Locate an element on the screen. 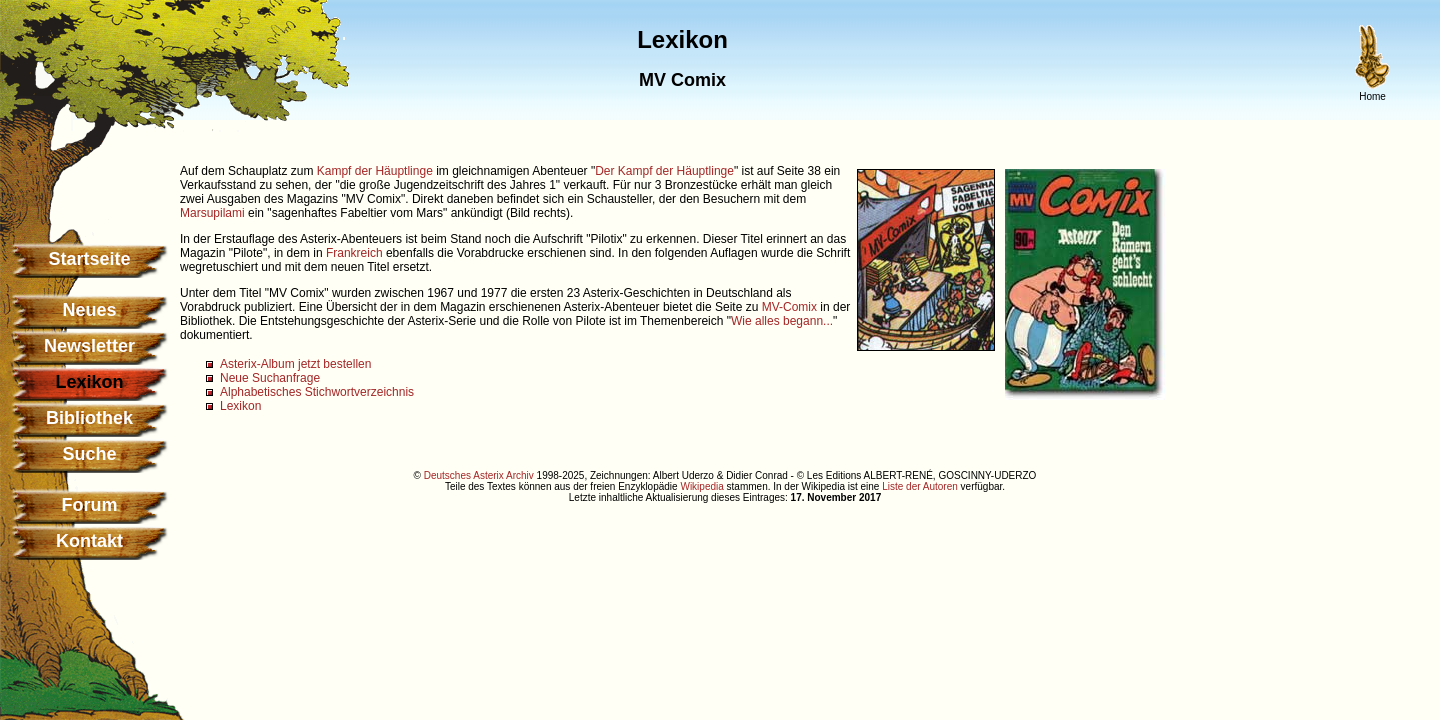  Deutsches Asterix Archiv is located at coordinates (479, 475).